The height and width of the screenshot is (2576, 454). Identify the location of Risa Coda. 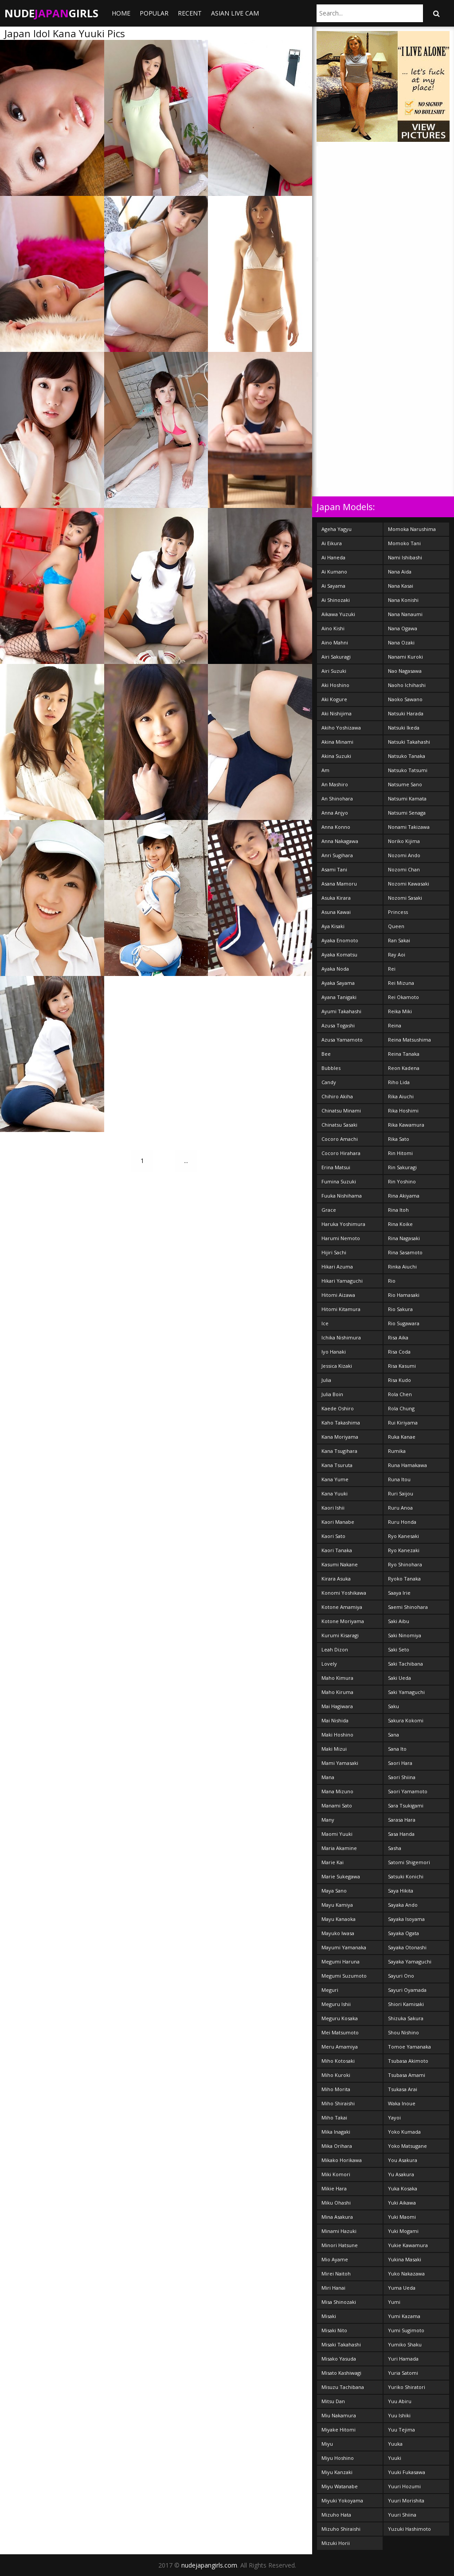
(399, 1351).